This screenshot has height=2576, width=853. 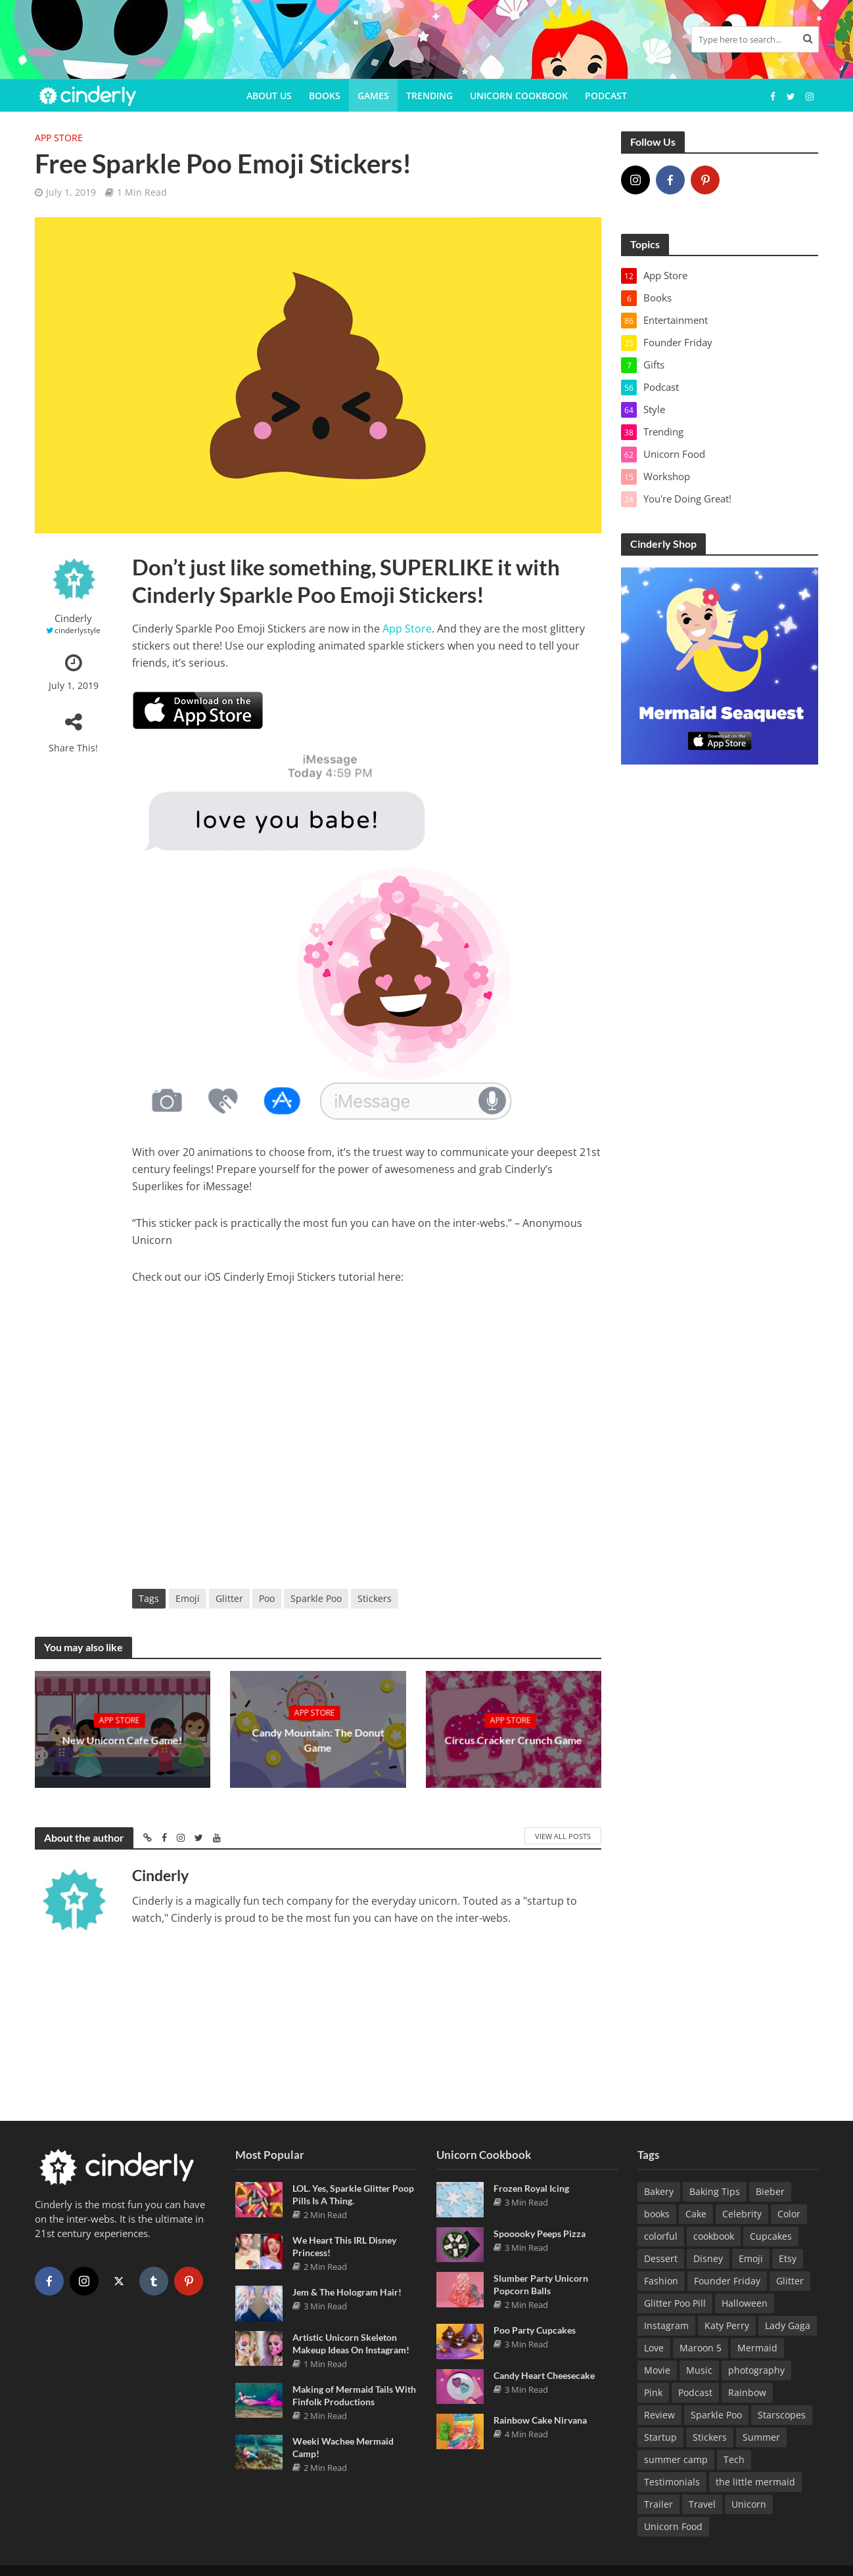 I want to click on Bieber [Bieber (3 items)], so click(x=770, y=2189).